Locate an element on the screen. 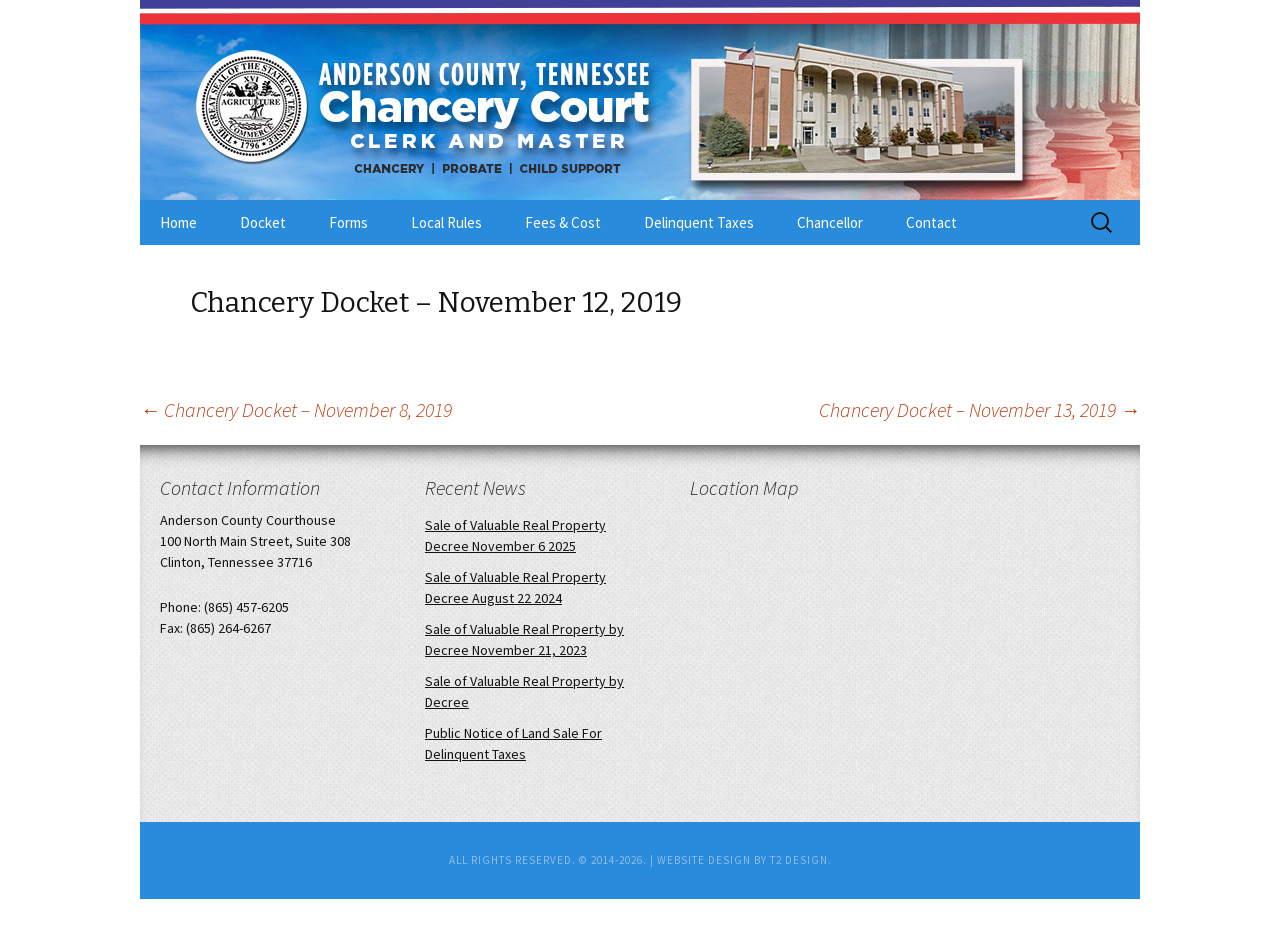  Delinquent Taxes is located at coordinates (699, 222).